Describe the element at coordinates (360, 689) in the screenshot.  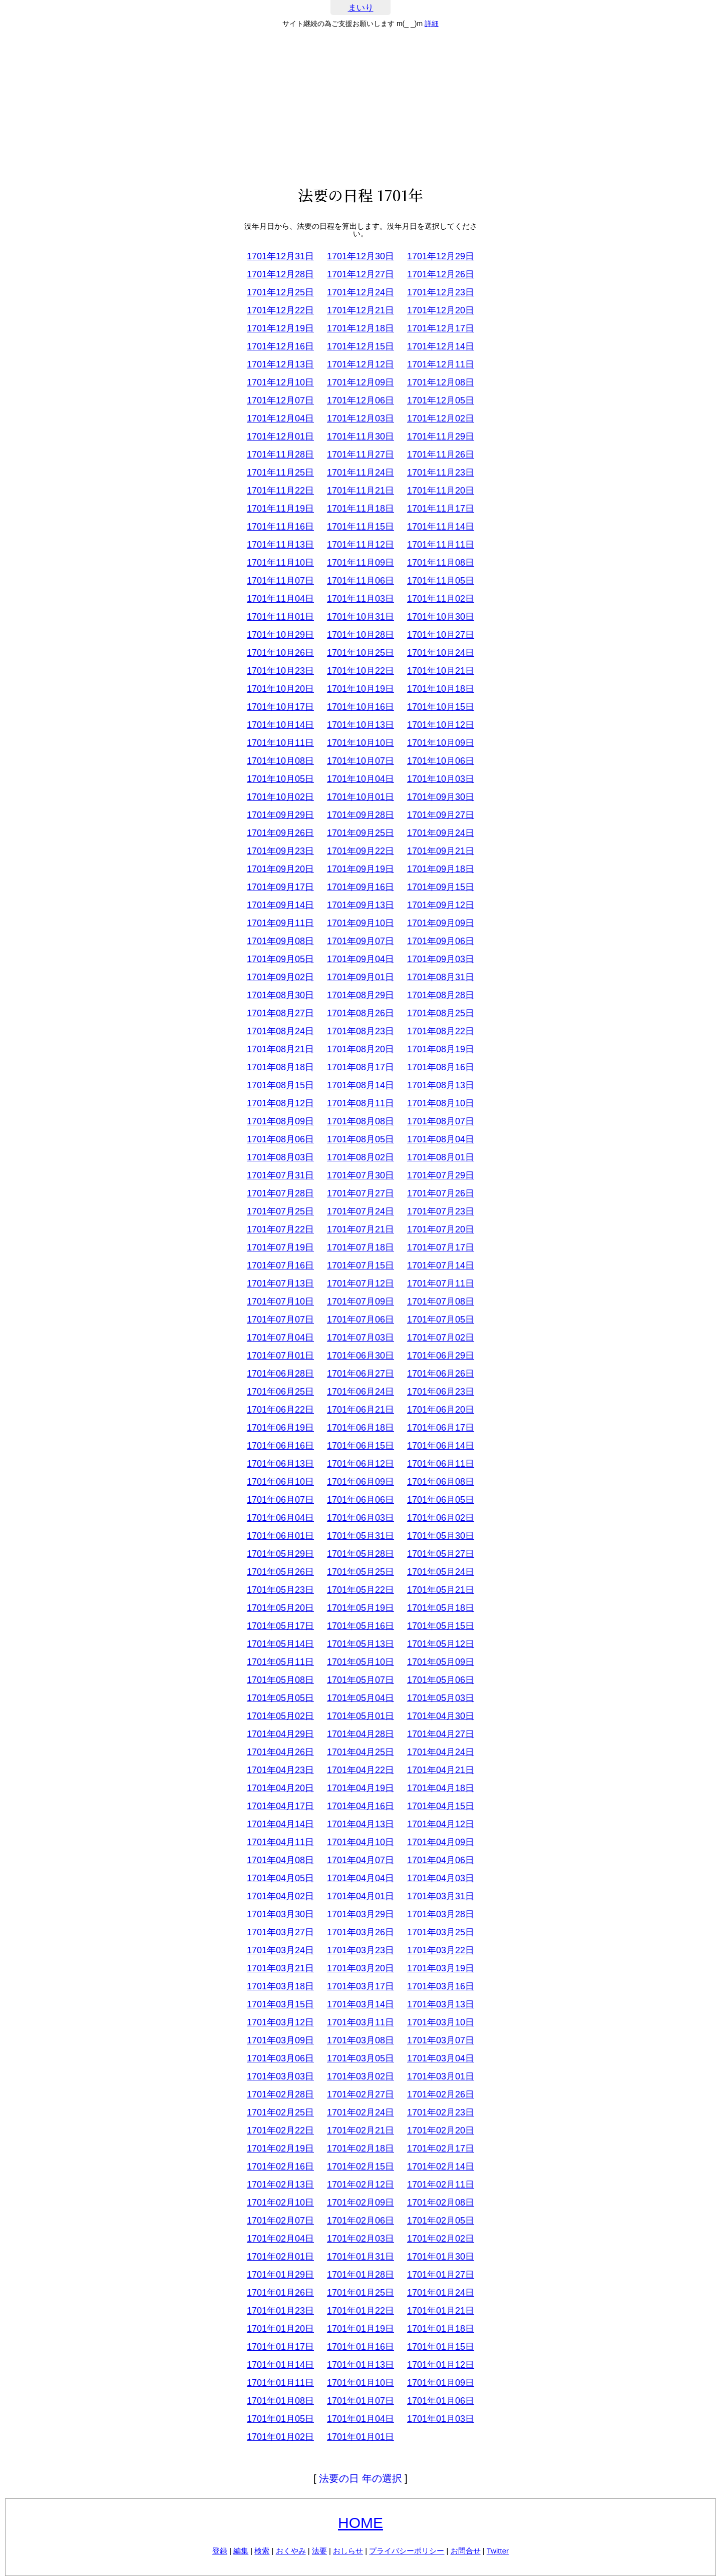
I see `1701年10月19日` at that location.